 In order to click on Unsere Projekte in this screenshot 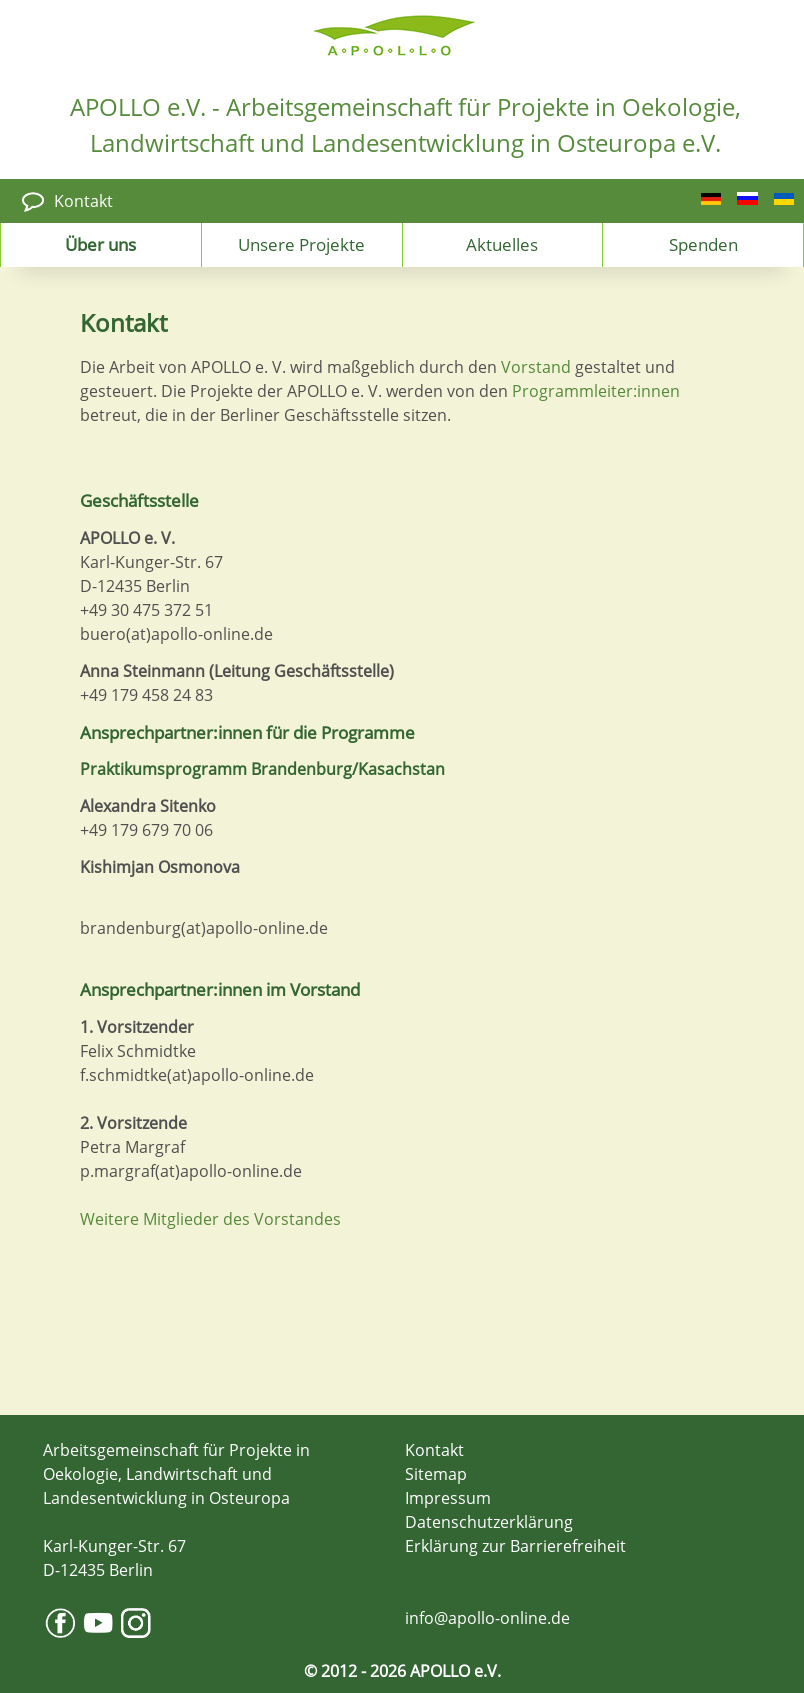, I will do `click(301, 244)`.